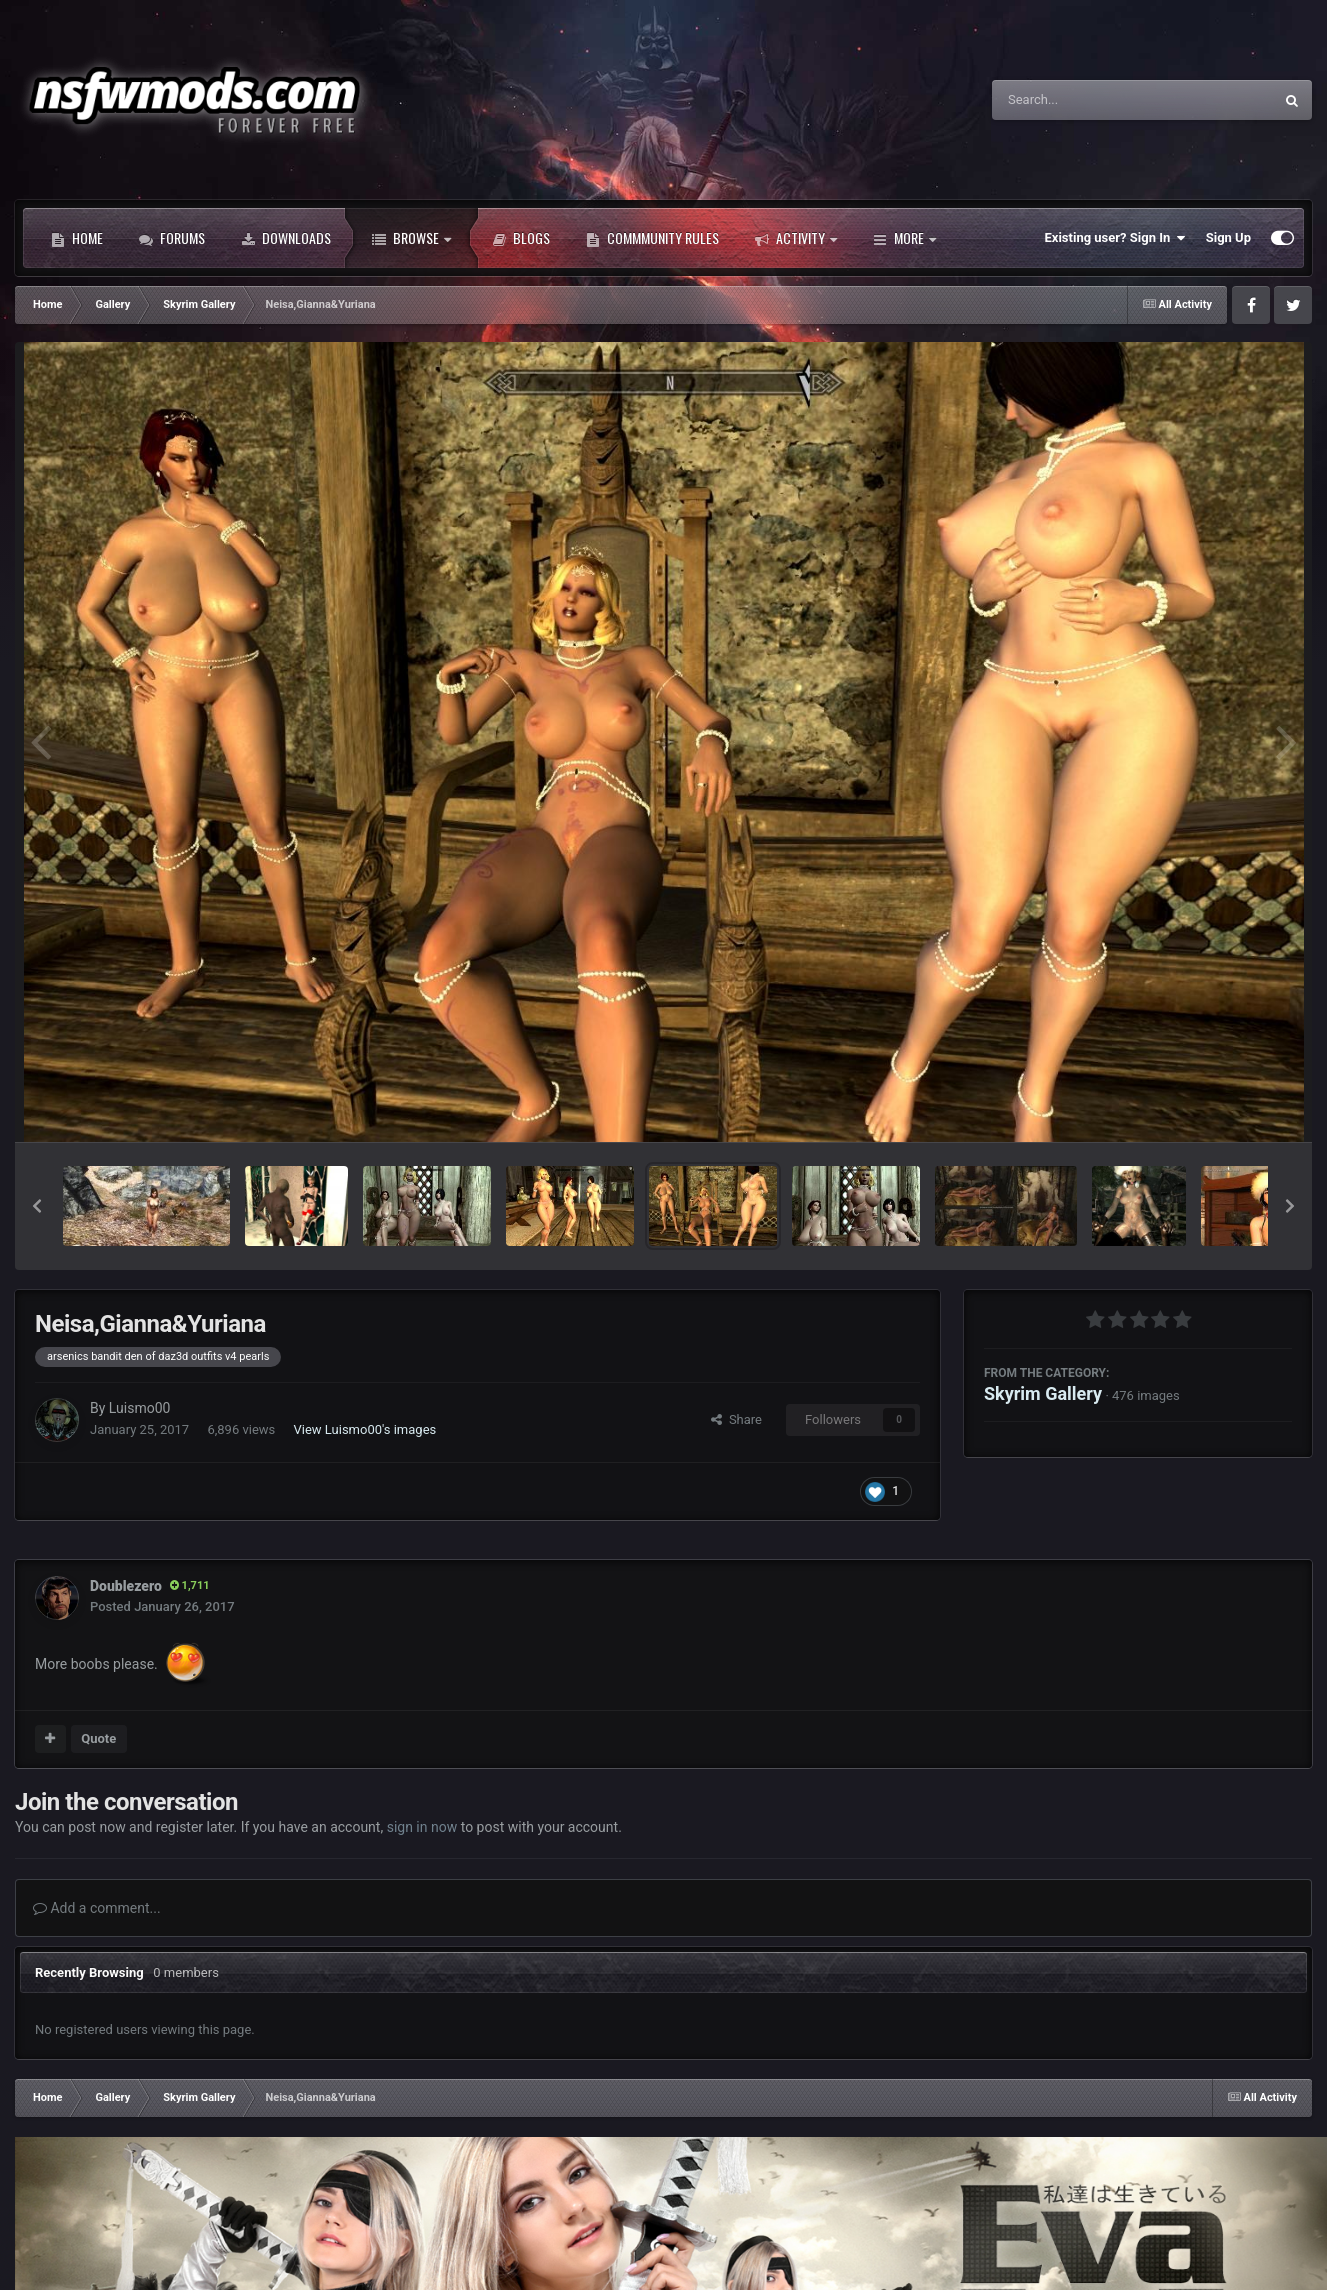 This screenshot has height=2290, width=1327. What do you see at coordinates (37, 1206) in the screenshot?
I see `[button]` at bounding box center [37, 1206].